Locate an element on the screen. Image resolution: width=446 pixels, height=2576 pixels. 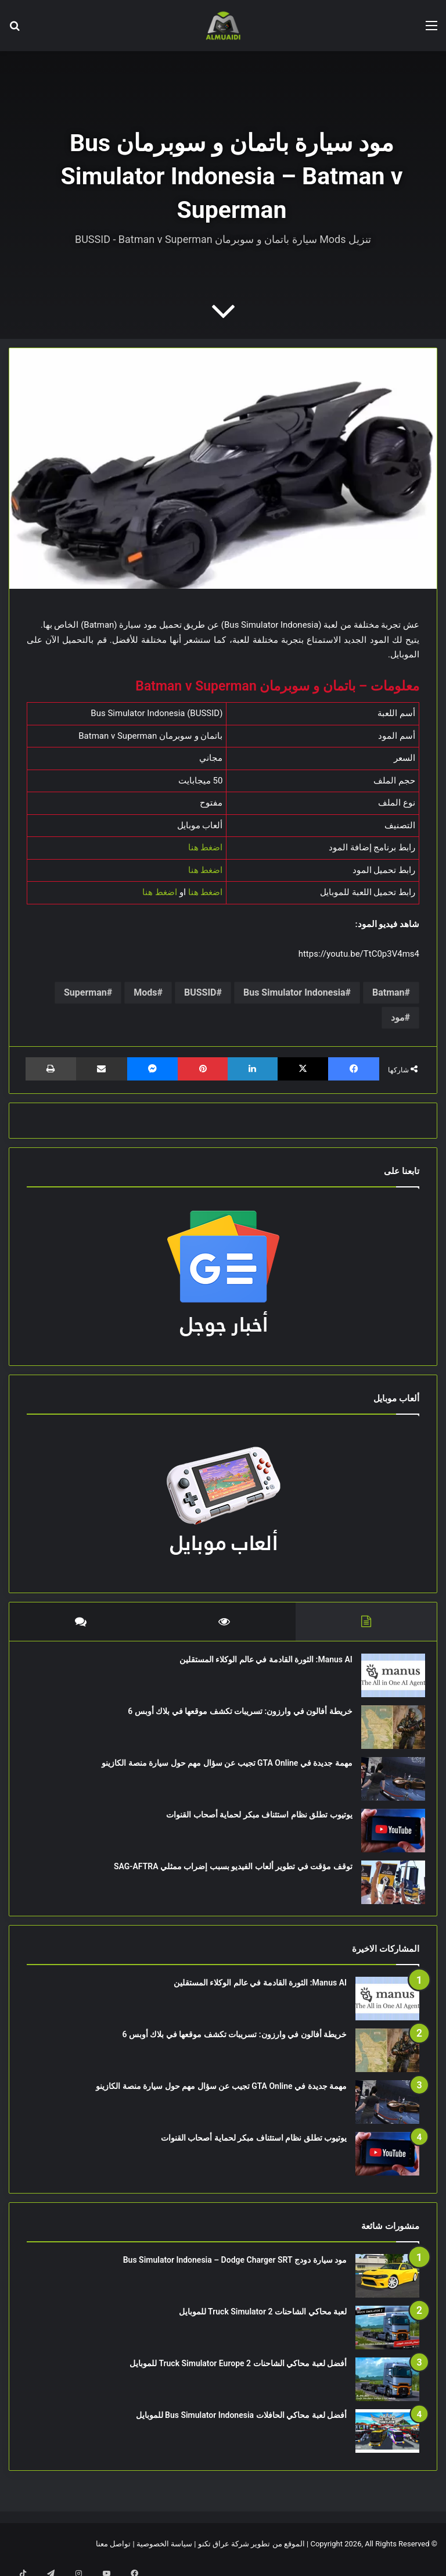
يوتيوب تطلق نظام استئناف مبكر لحماية أصحاب القنوات is located at coordinates (254, 1819).